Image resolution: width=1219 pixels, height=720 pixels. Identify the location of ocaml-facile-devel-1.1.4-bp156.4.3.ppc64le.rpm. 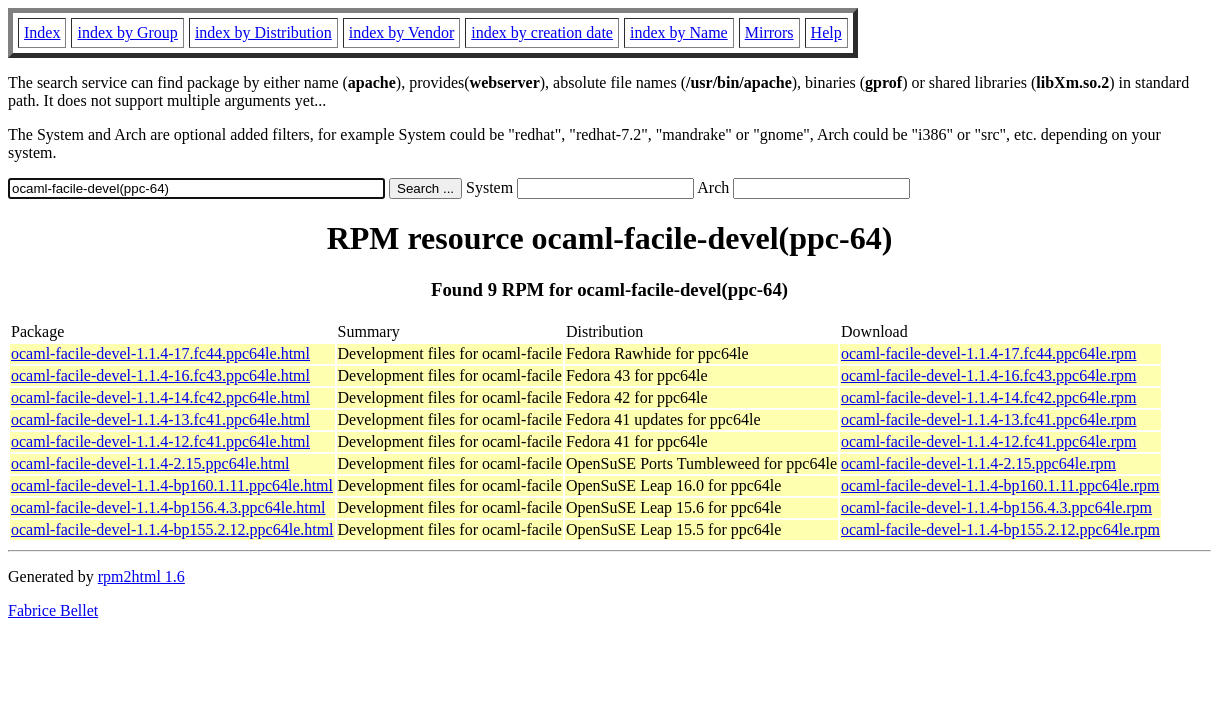
(996, 507).